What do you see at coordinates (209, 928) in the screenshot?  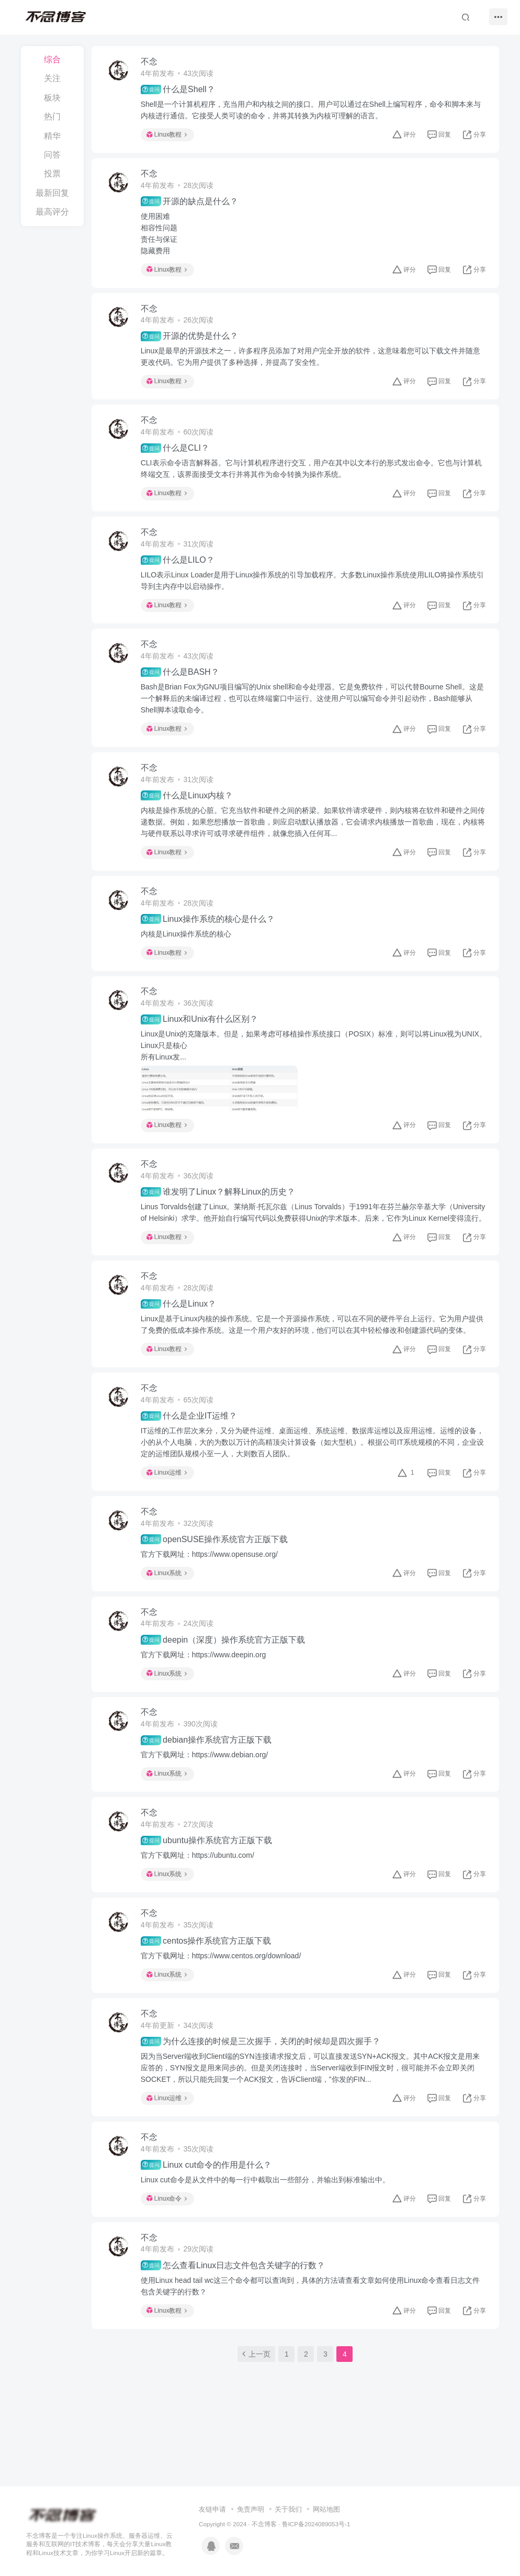 I see `Linux操作系统的核心是什么？` at bounding box center [209, 928].